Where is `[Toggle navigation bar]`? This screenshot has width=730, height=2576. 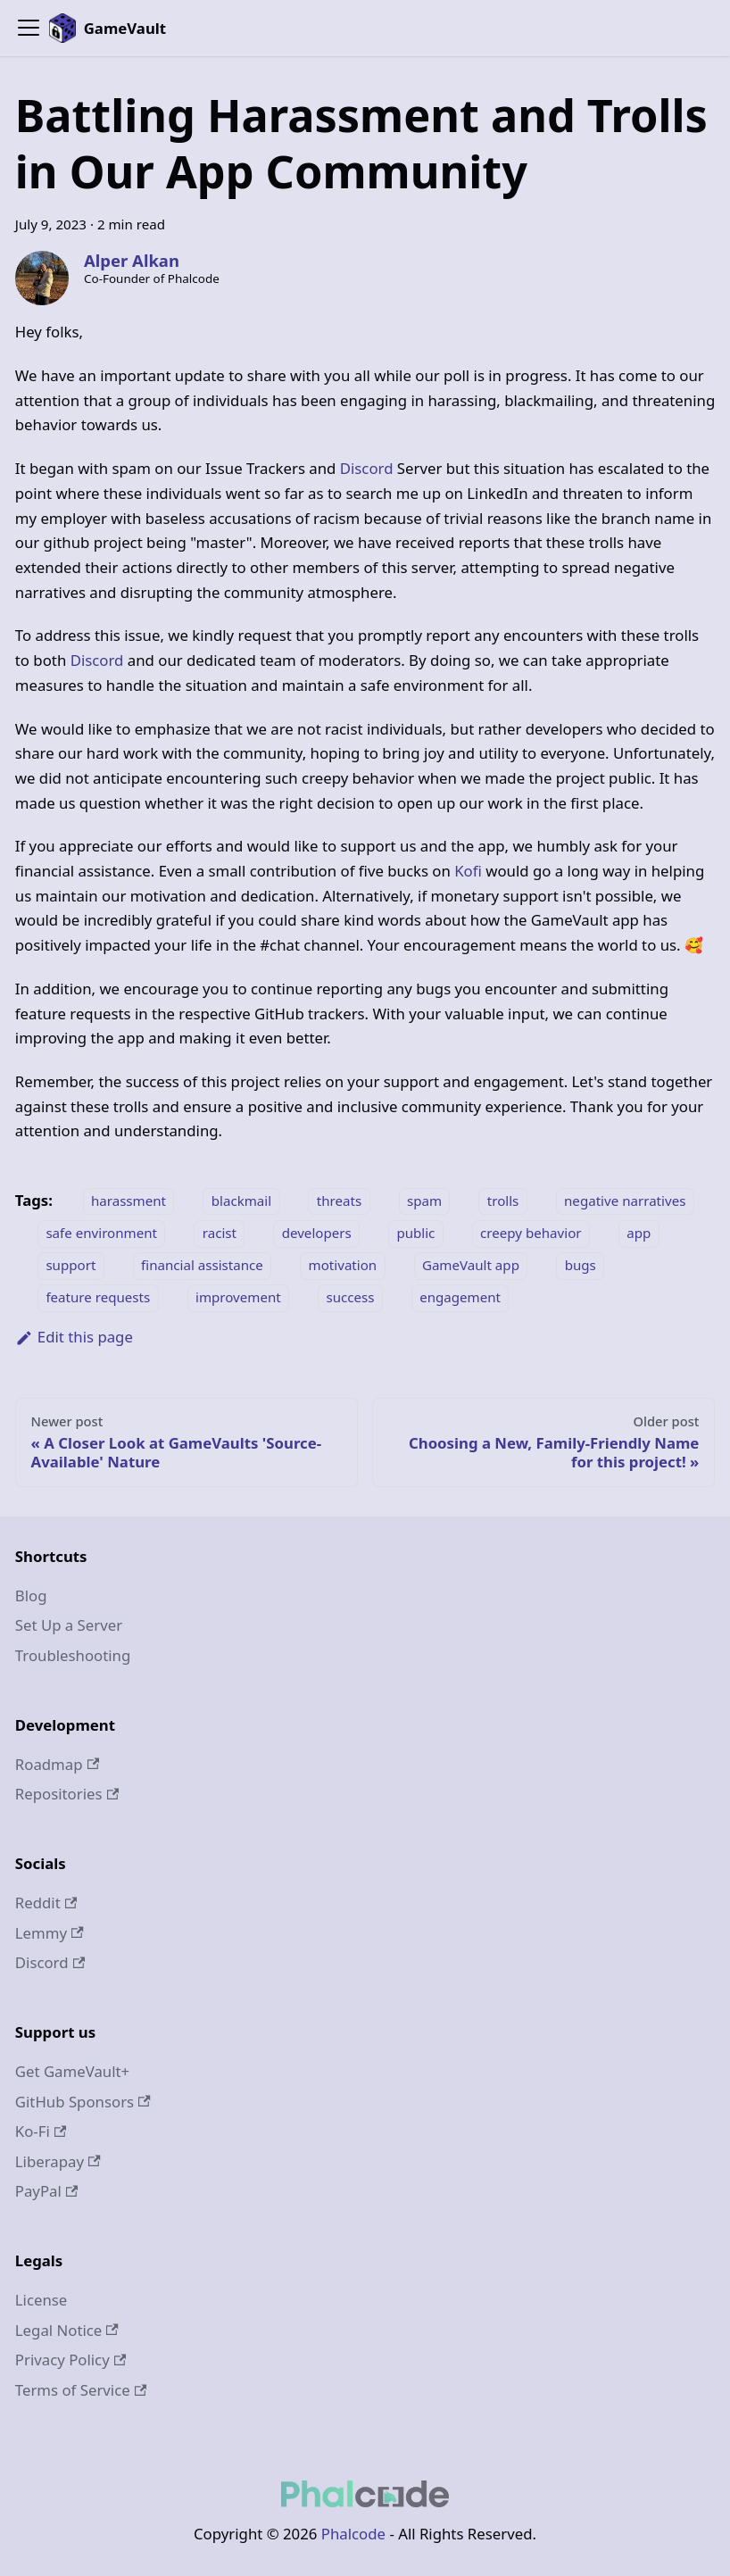 [Toggle navigation bar] is located at coordinates (28, 27).